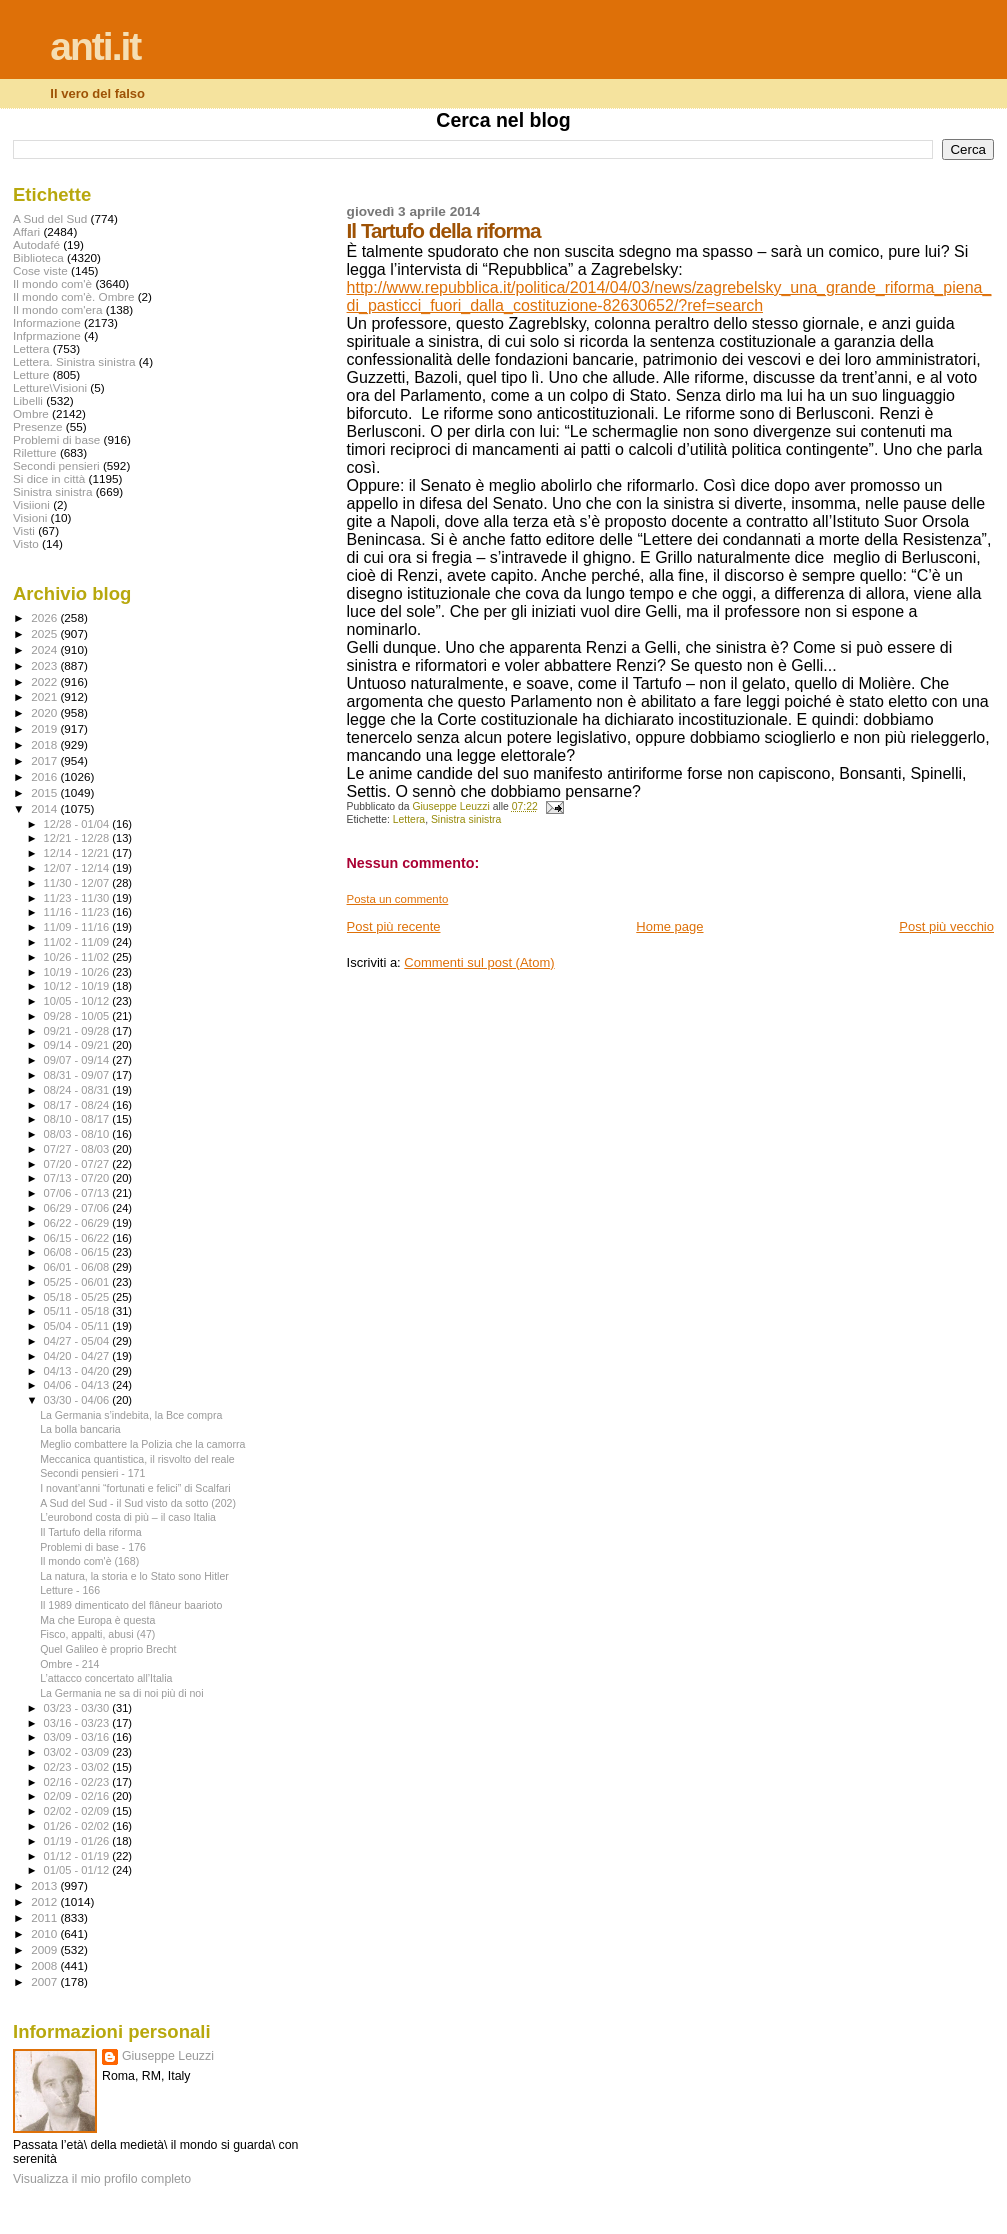 The width and height of the screenshot is (1007, 2234). Describe the element at coordinates (134, 1576) in the screenshot. I see `La natura, la storia e lo Stato sono Hitler` at that location.